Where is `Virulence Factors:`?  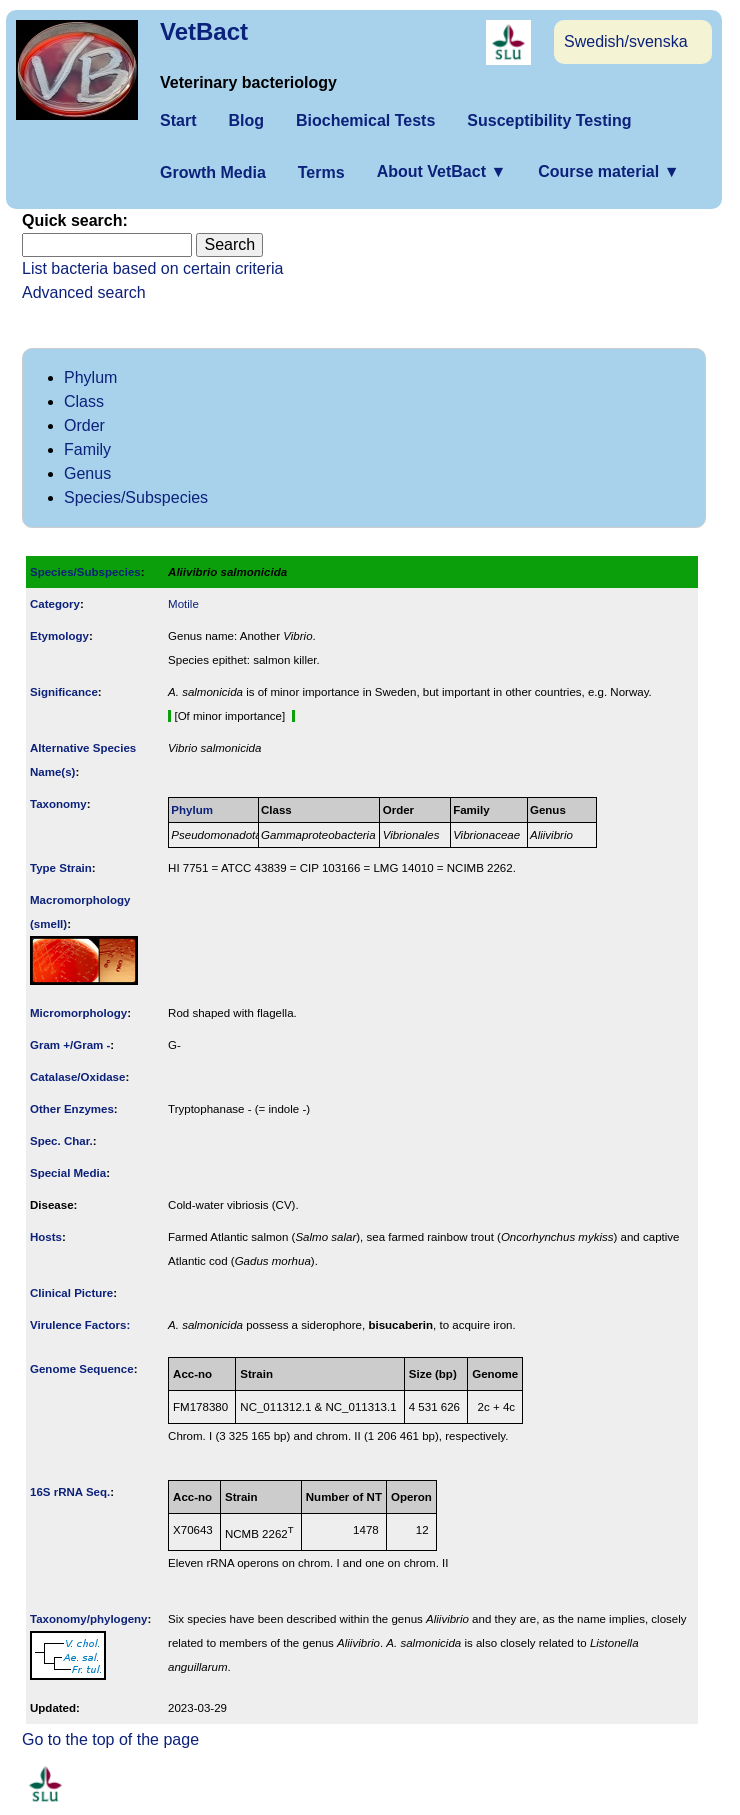 Virulence Factors: is located at coordinates (80, 1325).